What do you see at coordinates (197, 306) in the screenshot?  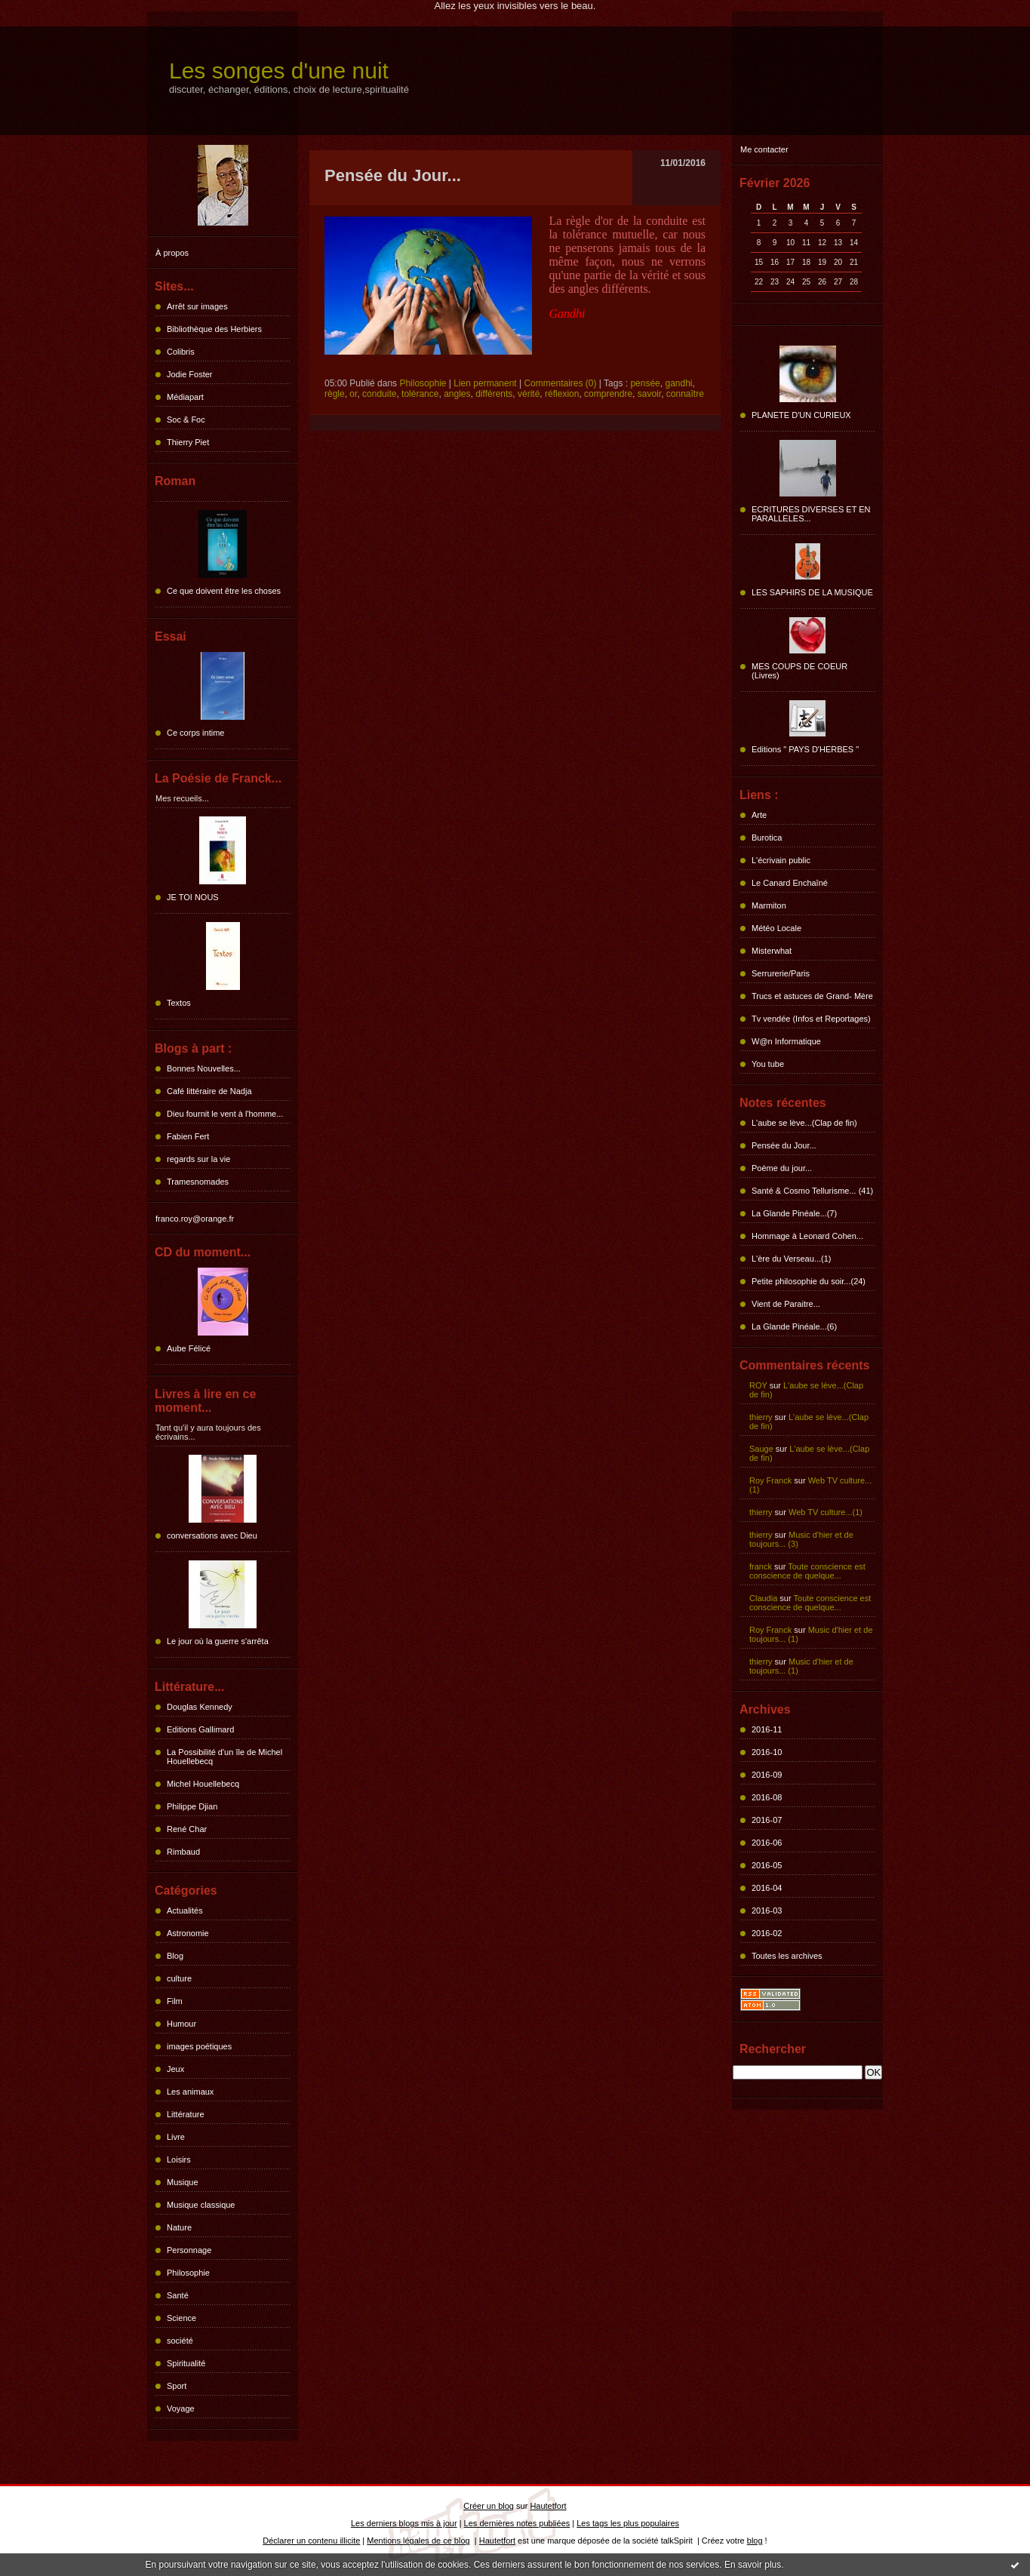 I see `Arrêt sur images` at bounding box center [197, 306].